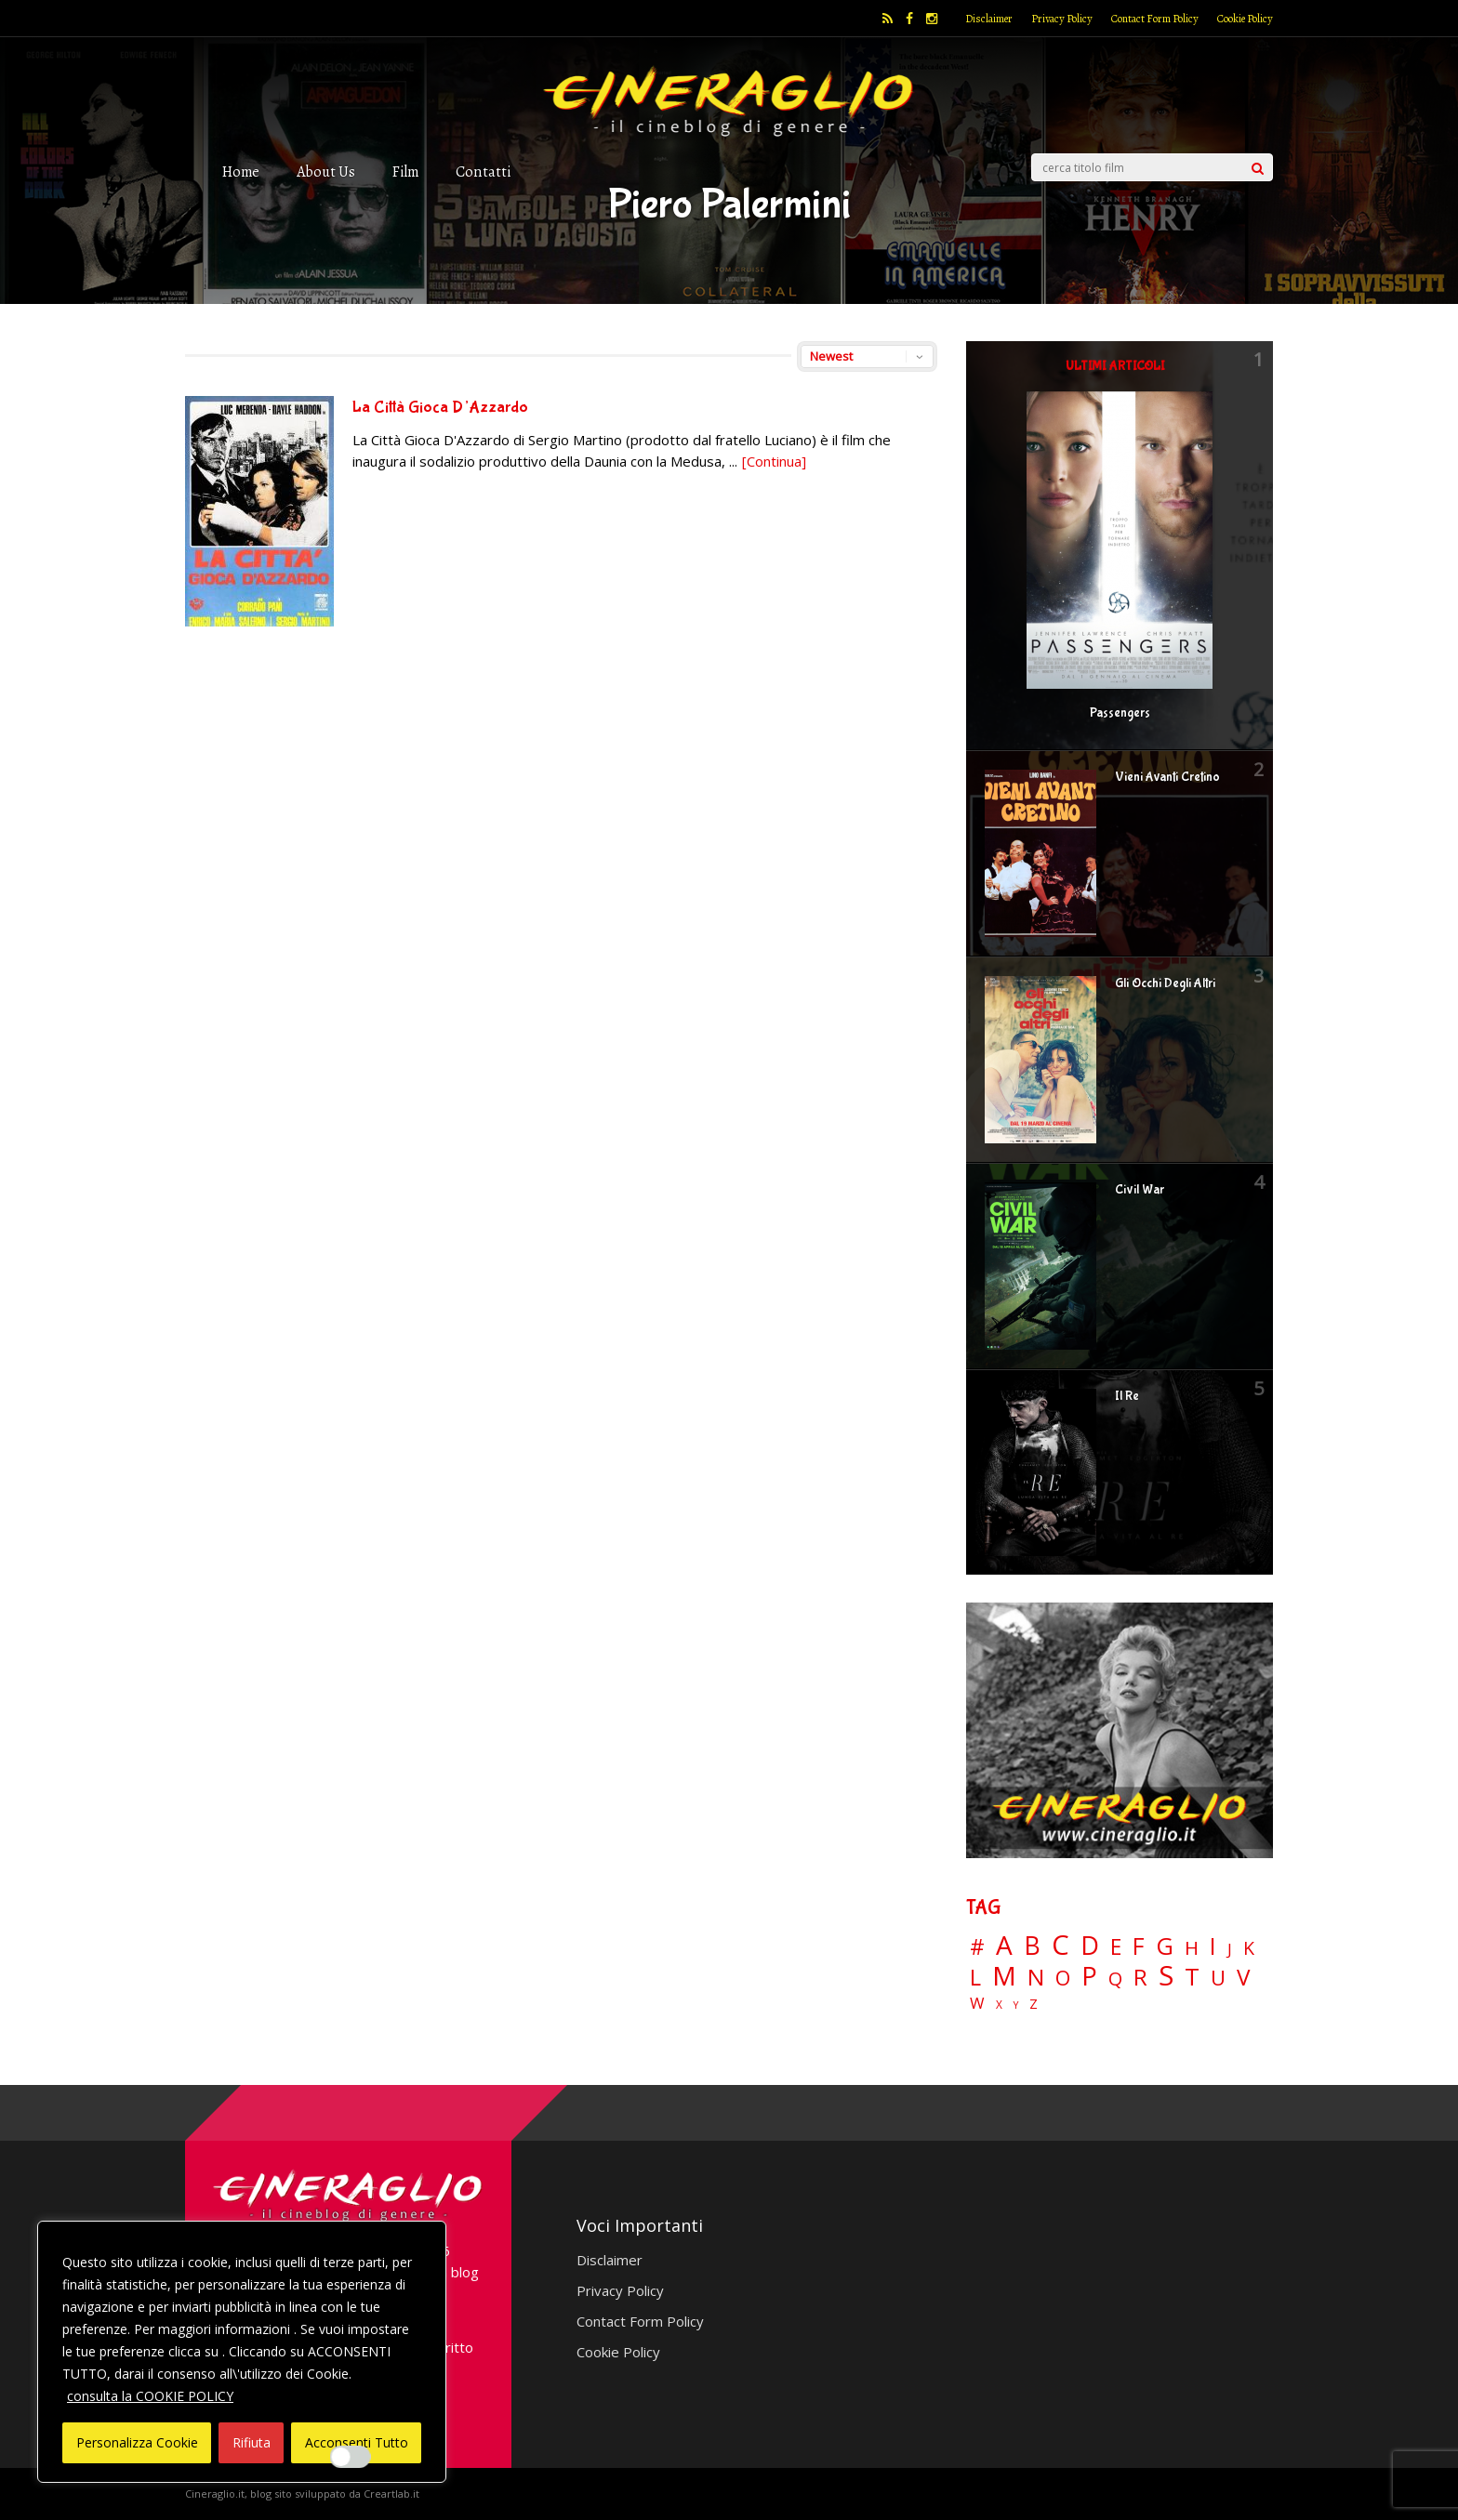 Image resolution: width=1458 pixels, height=2520 pixels. Describe the element at coordinates (1060, 1945) in the screenshot. I see `C [C (185 elementi)]` at that location.